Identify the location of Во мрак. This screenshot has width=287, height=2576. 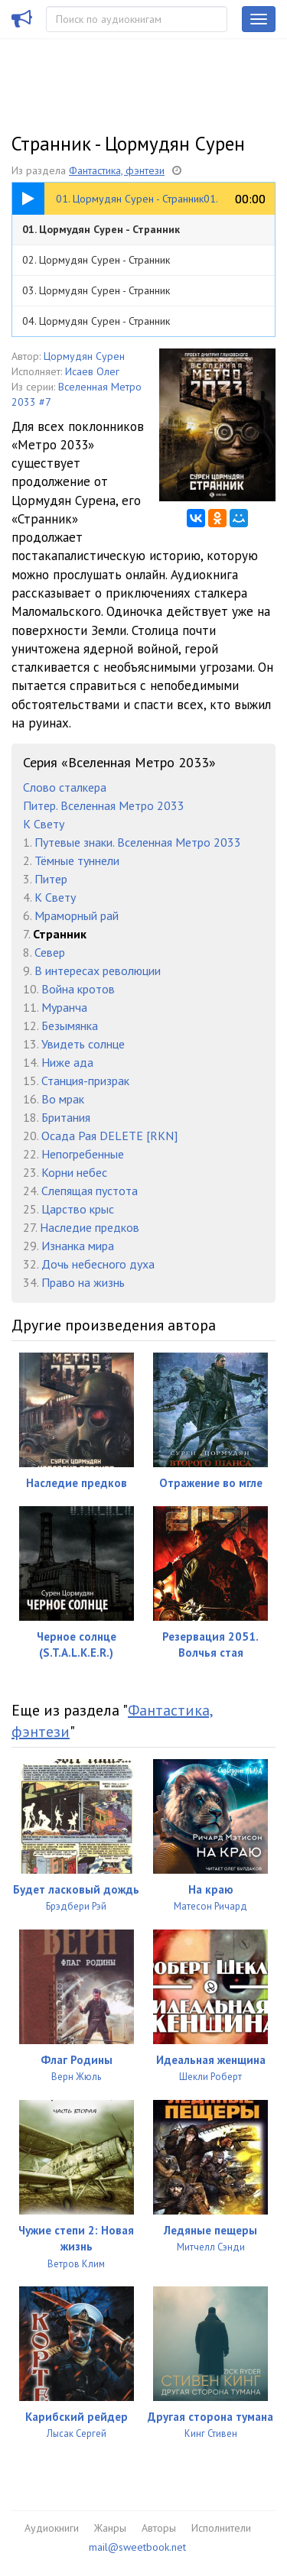
(62, 1099).